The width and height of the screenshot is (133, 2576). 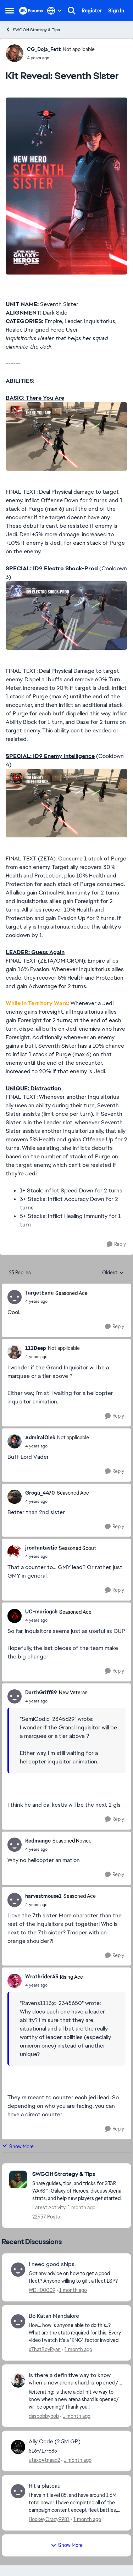 I want to click on WDH00009 [View Profile: WDH00009,], so click(x=42, y=2290).